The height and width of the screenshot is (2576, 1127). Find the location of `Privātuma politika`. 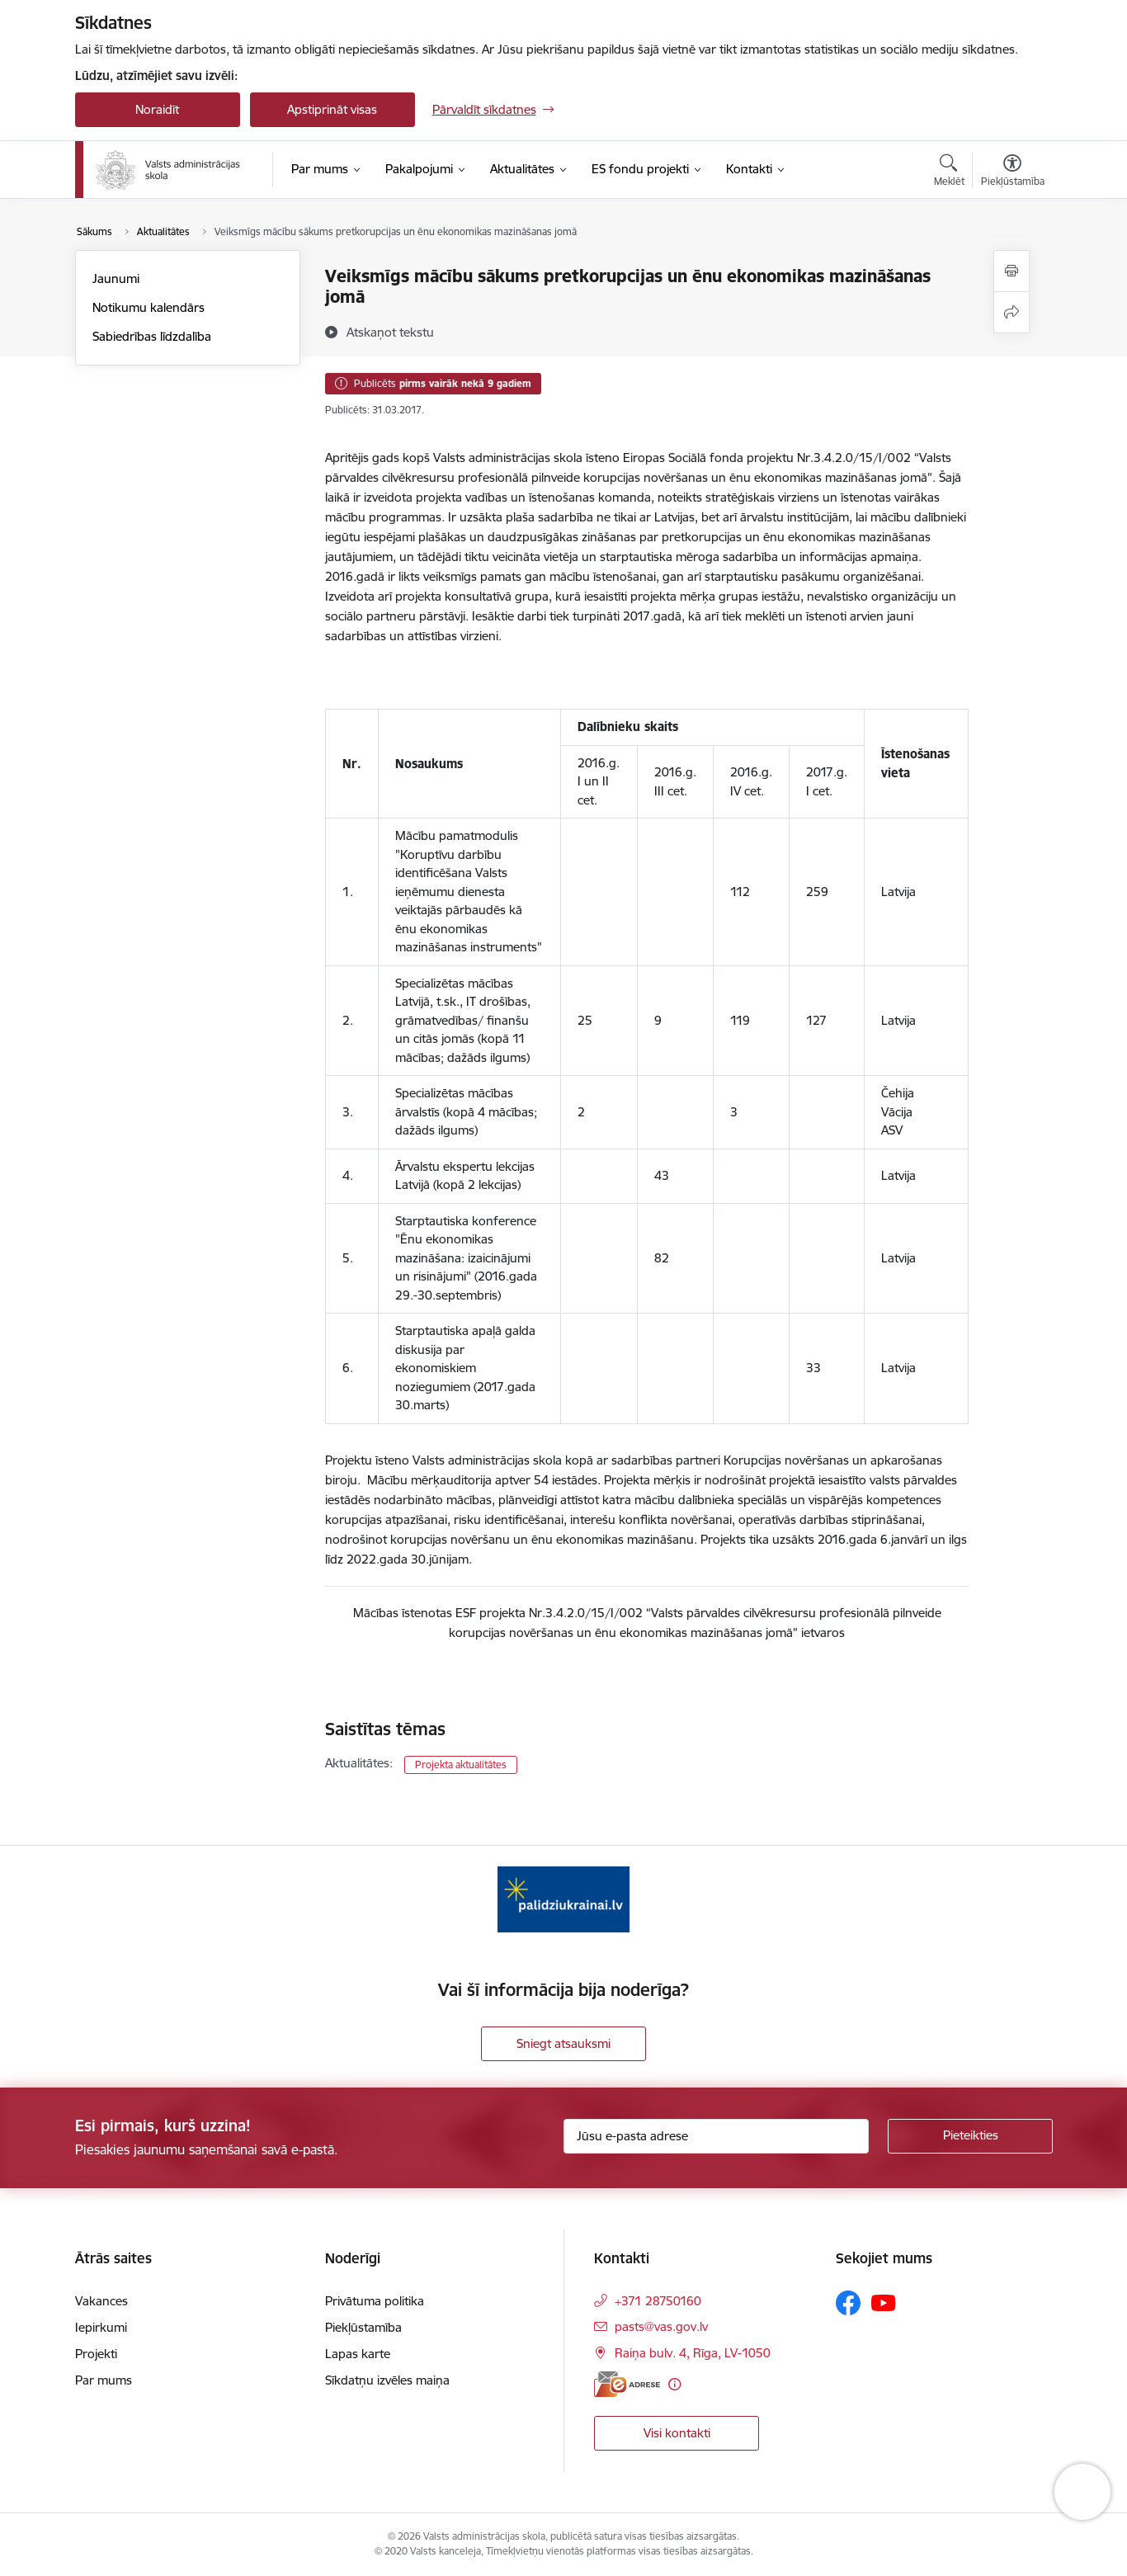

Privātuma politika is located at coordinates (374, 2301).